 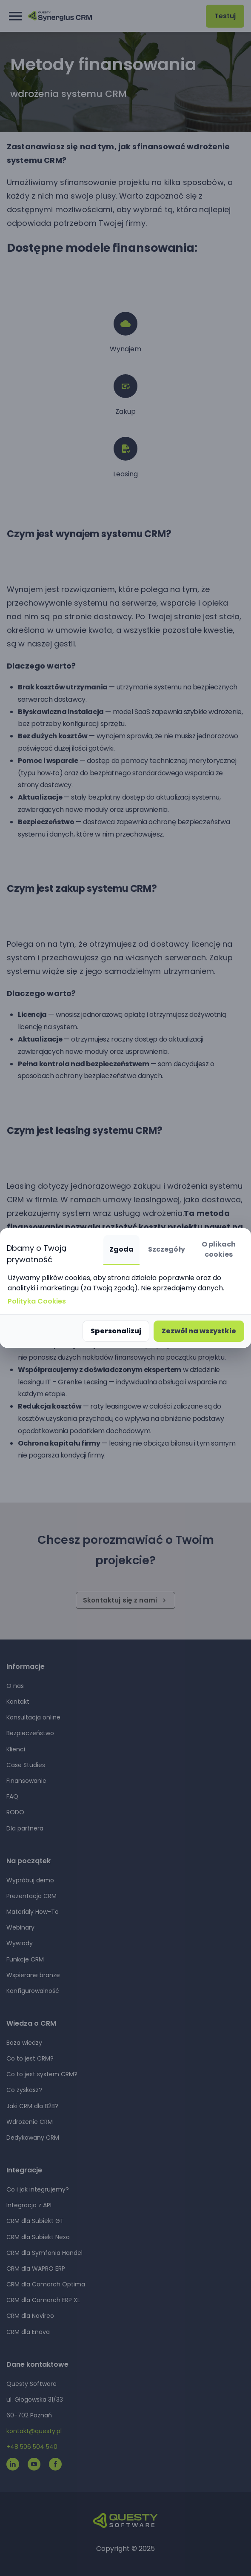 What do you see at coordinates (199, 1331) in the screenshot?
I see `Zezwól na wszystkie` at bounding box center [199, 1331].